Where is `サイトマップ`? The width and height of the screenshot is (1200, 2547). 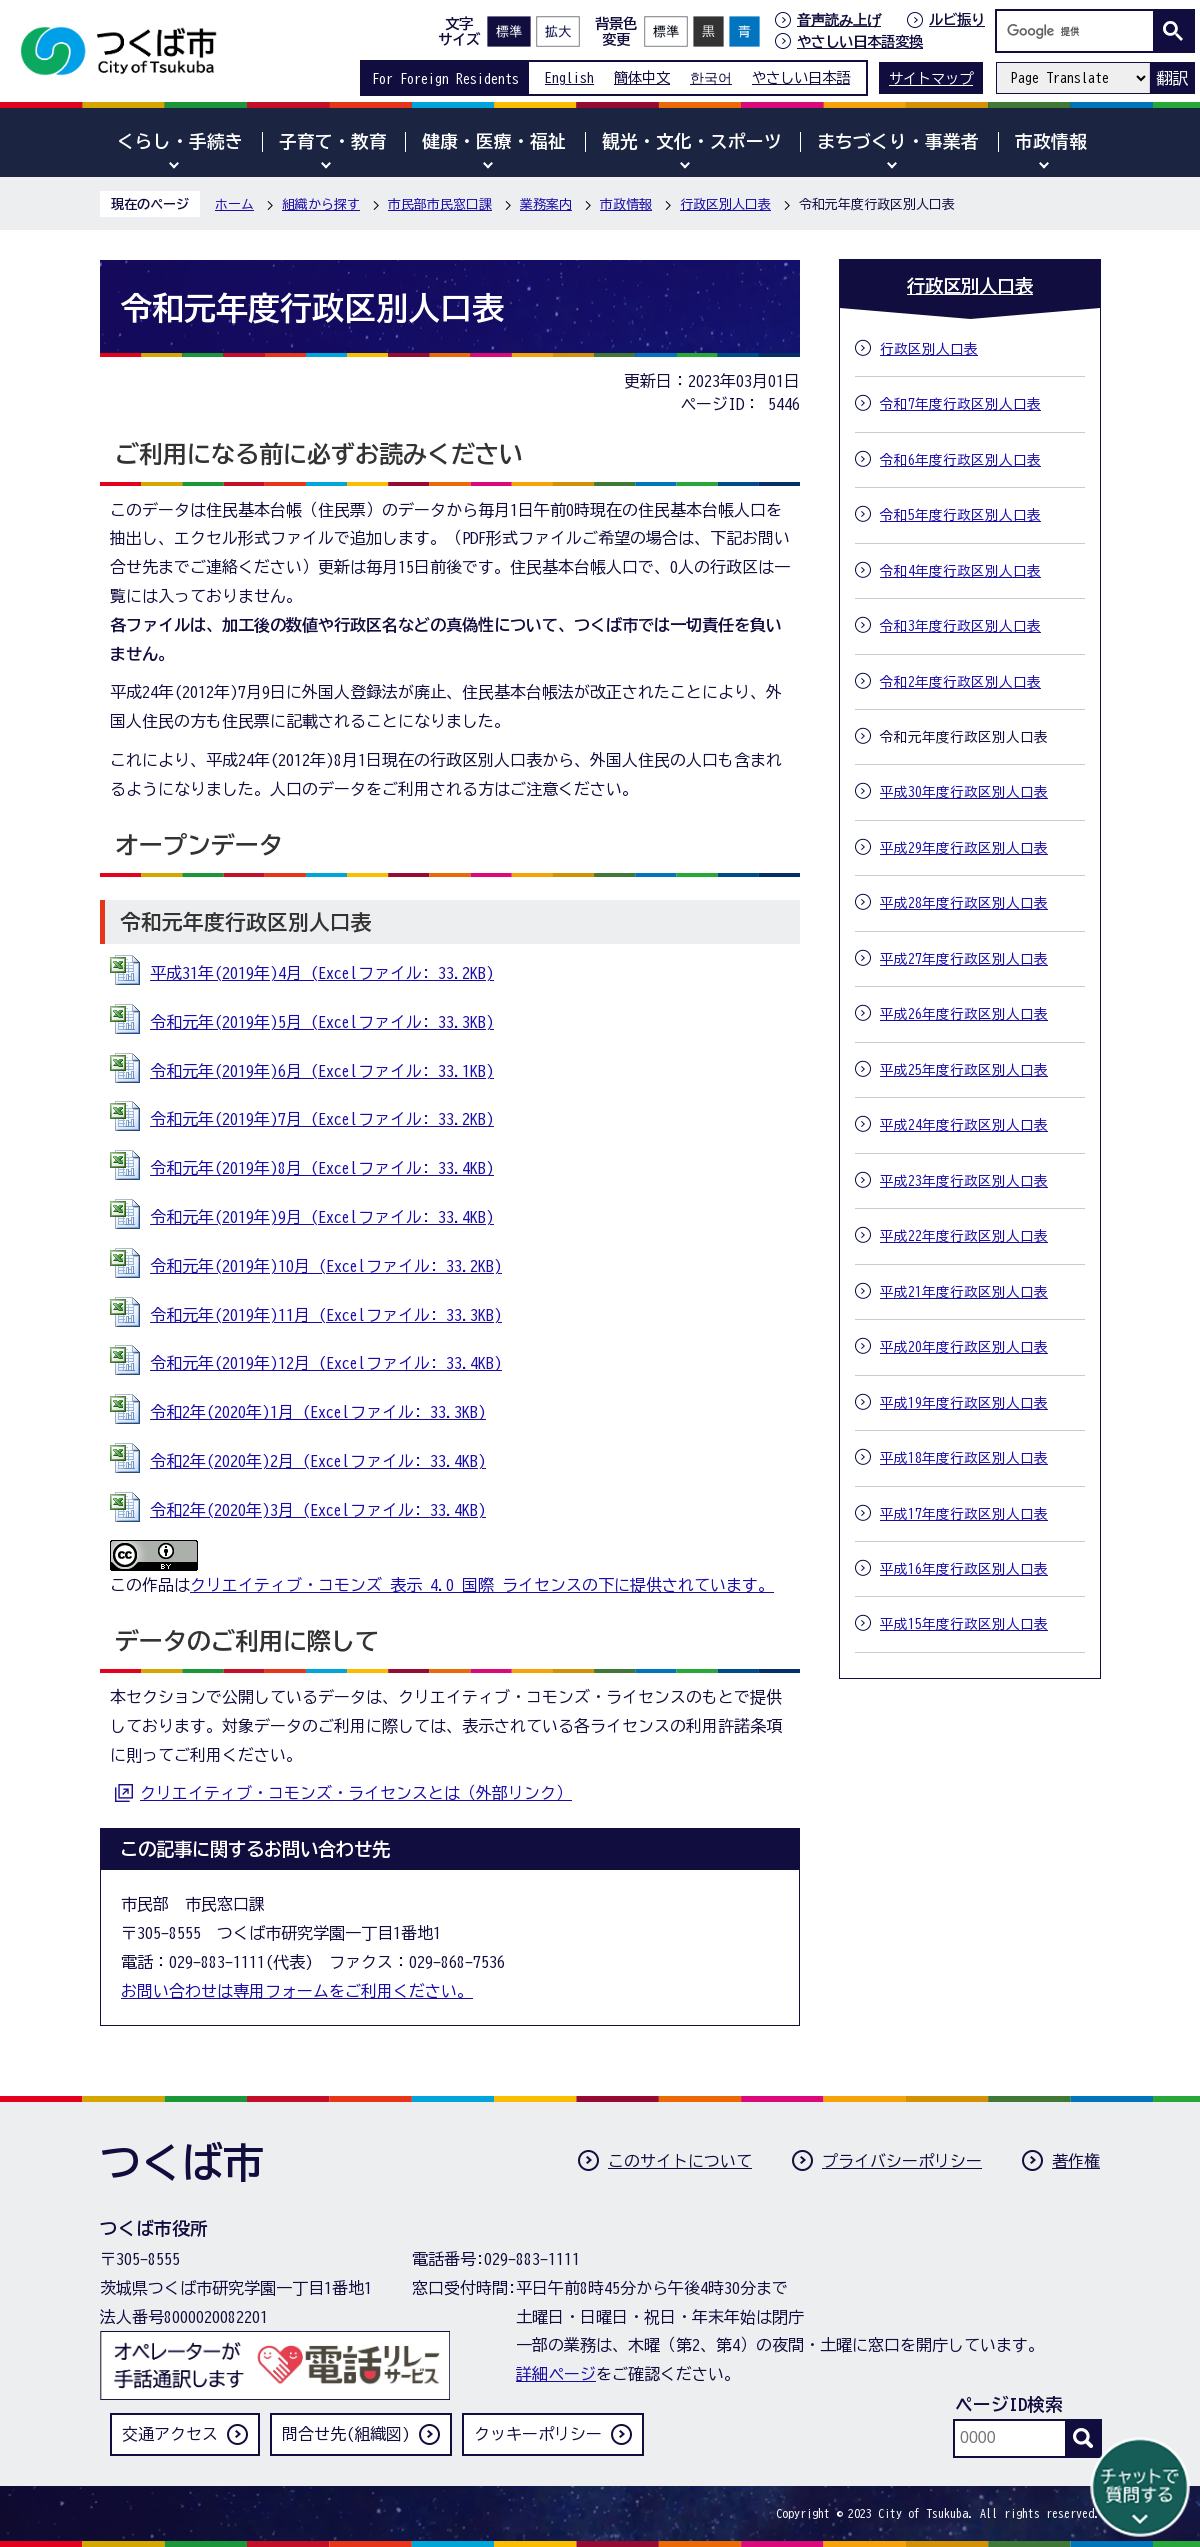 サイトマップ is located at coordinates (931, 78).